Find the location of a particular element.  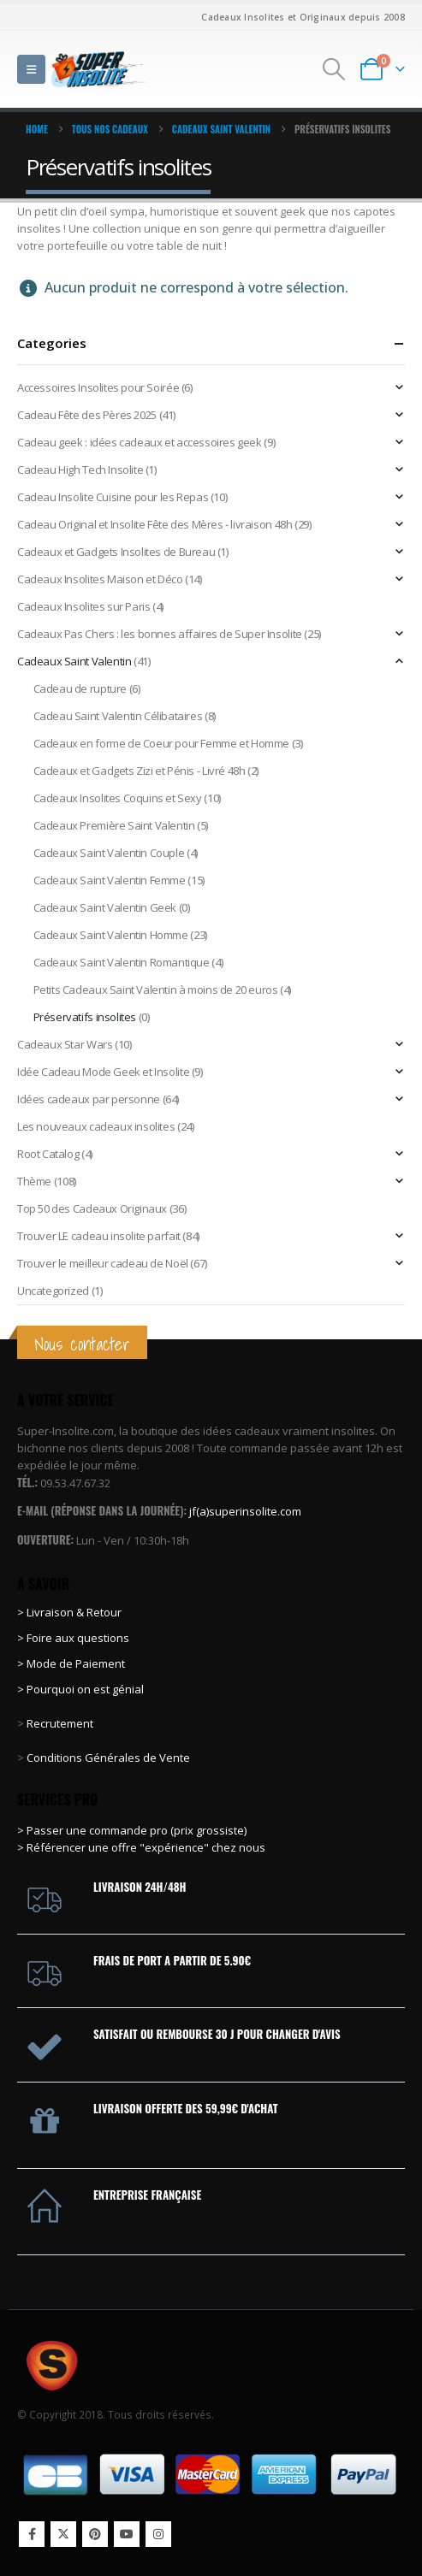

Thème is located at coordinates (34, 1181).